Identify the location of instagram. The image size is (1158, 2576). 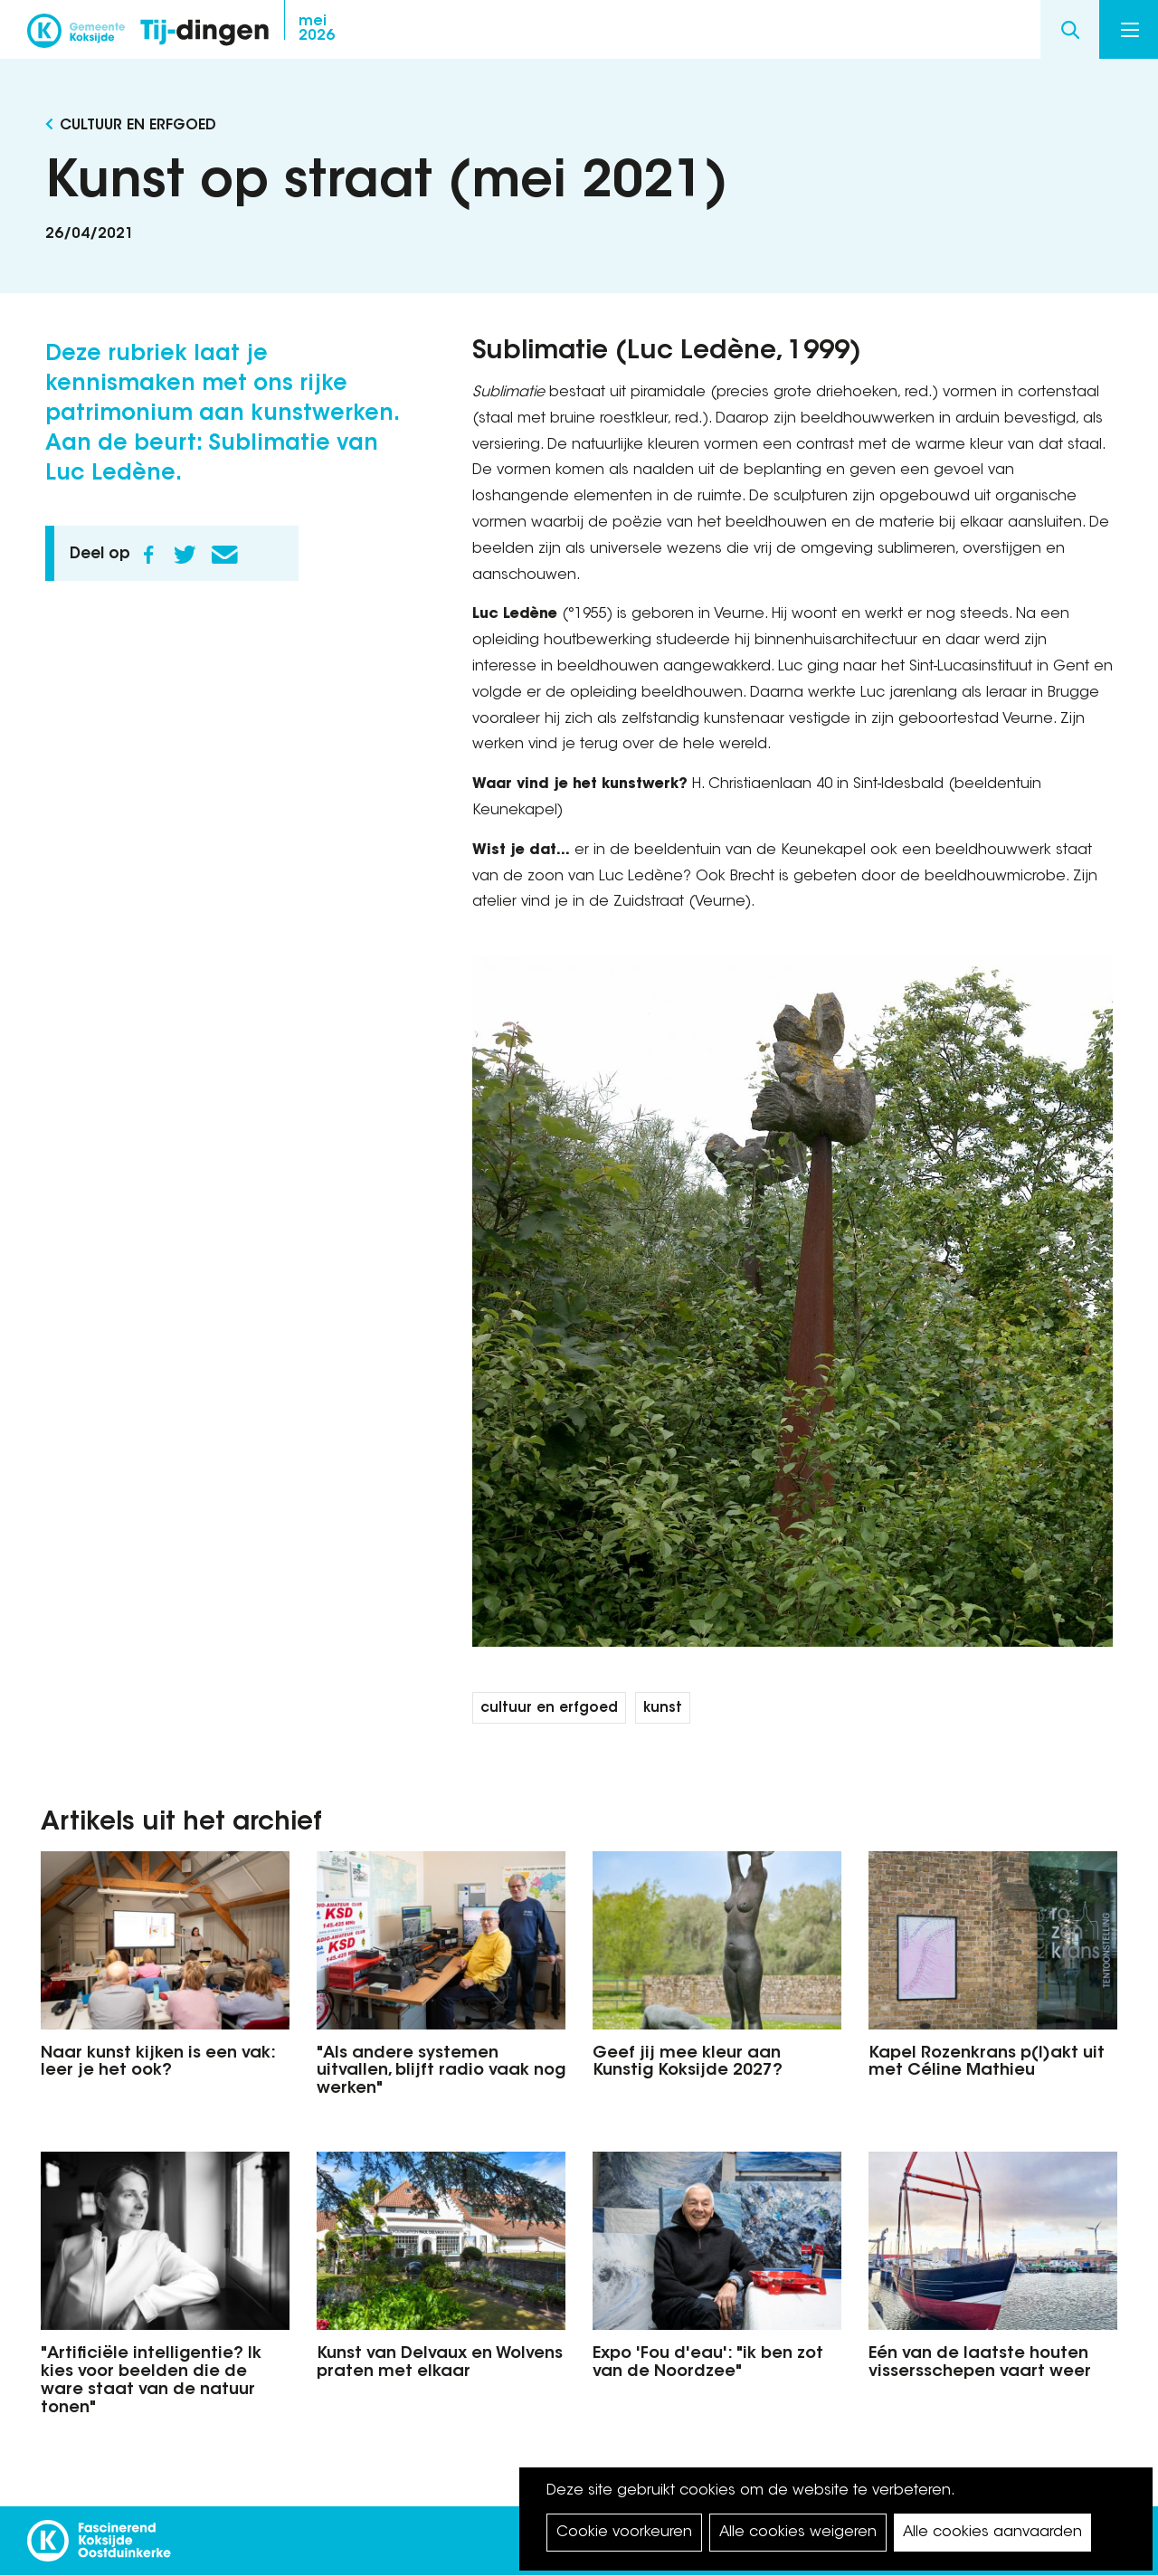
(932, 29).